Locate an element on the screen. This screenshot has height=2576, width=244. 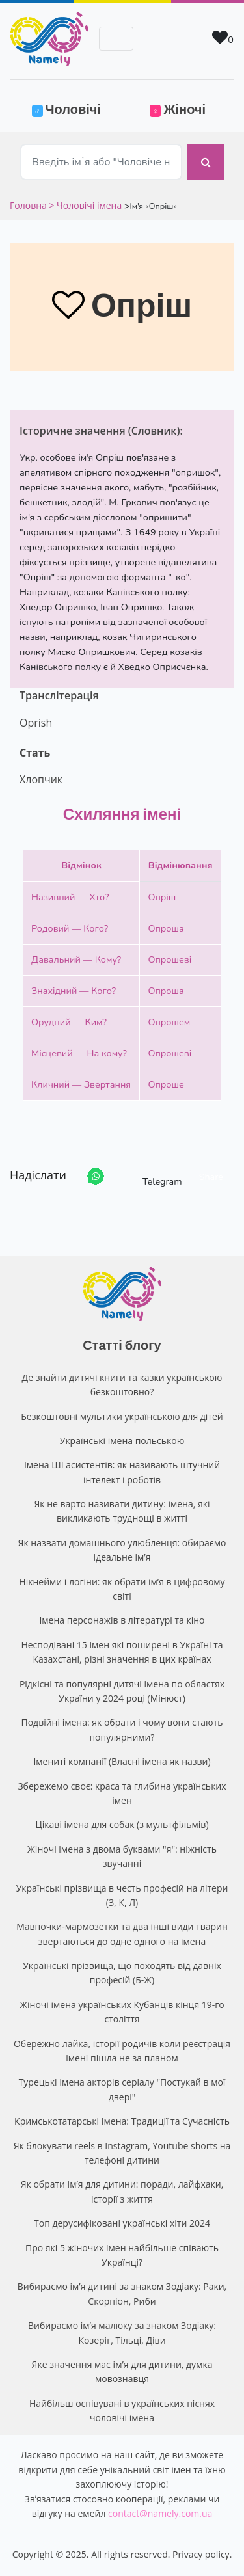
Вибираємо ім’я малюку за знаком Зодіаку: Козеріг, Тільці, Діви is located at coordinates (122, 2332).